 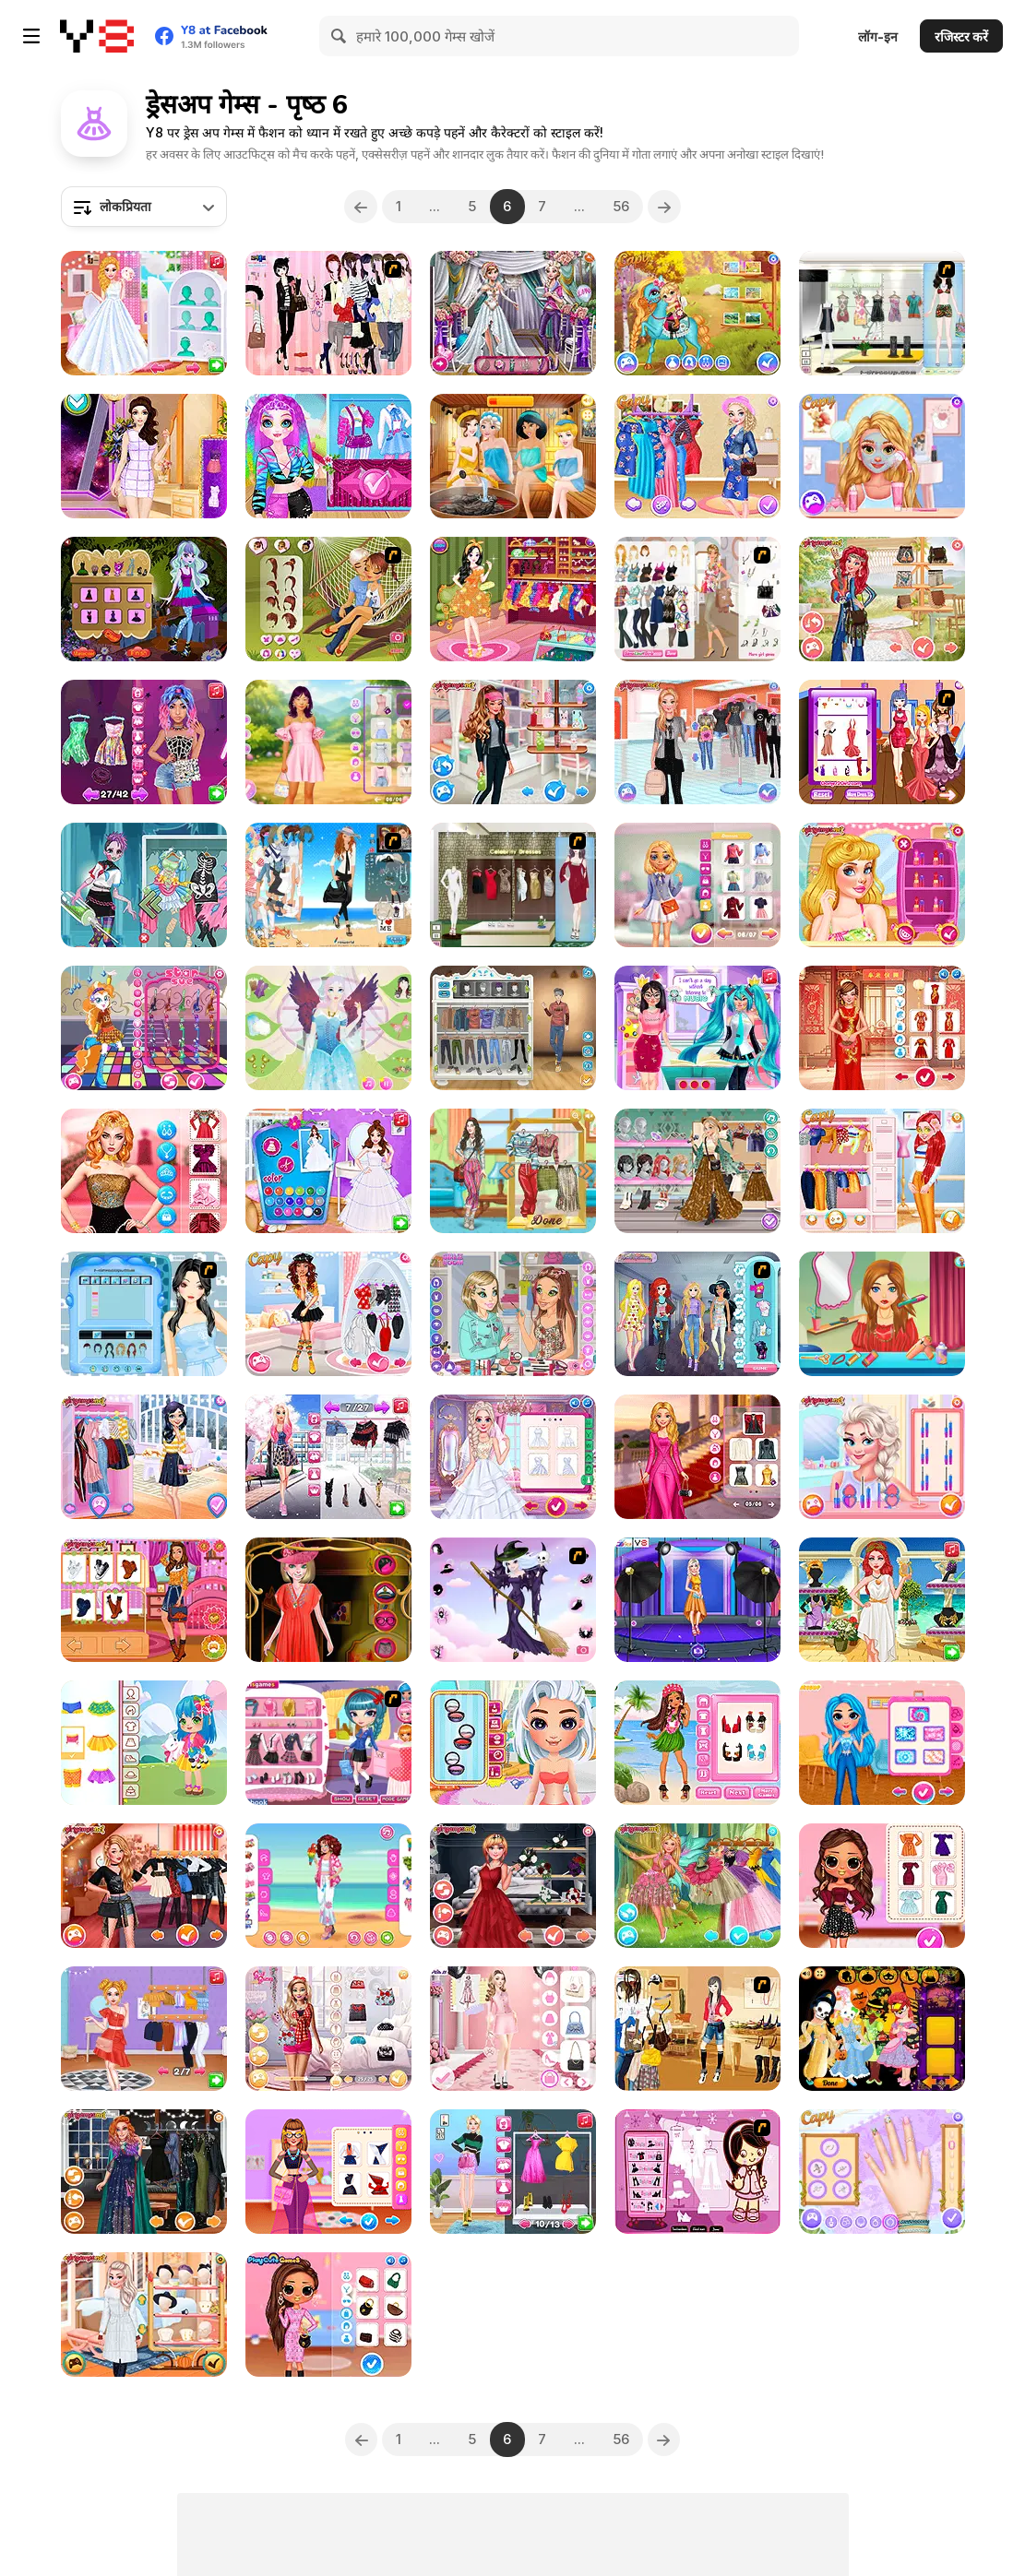 What do you see at coordinates (697, 313) in the screenshot?
I see `[Cute Pony Care Html5]` at bounding box center [697, 313].